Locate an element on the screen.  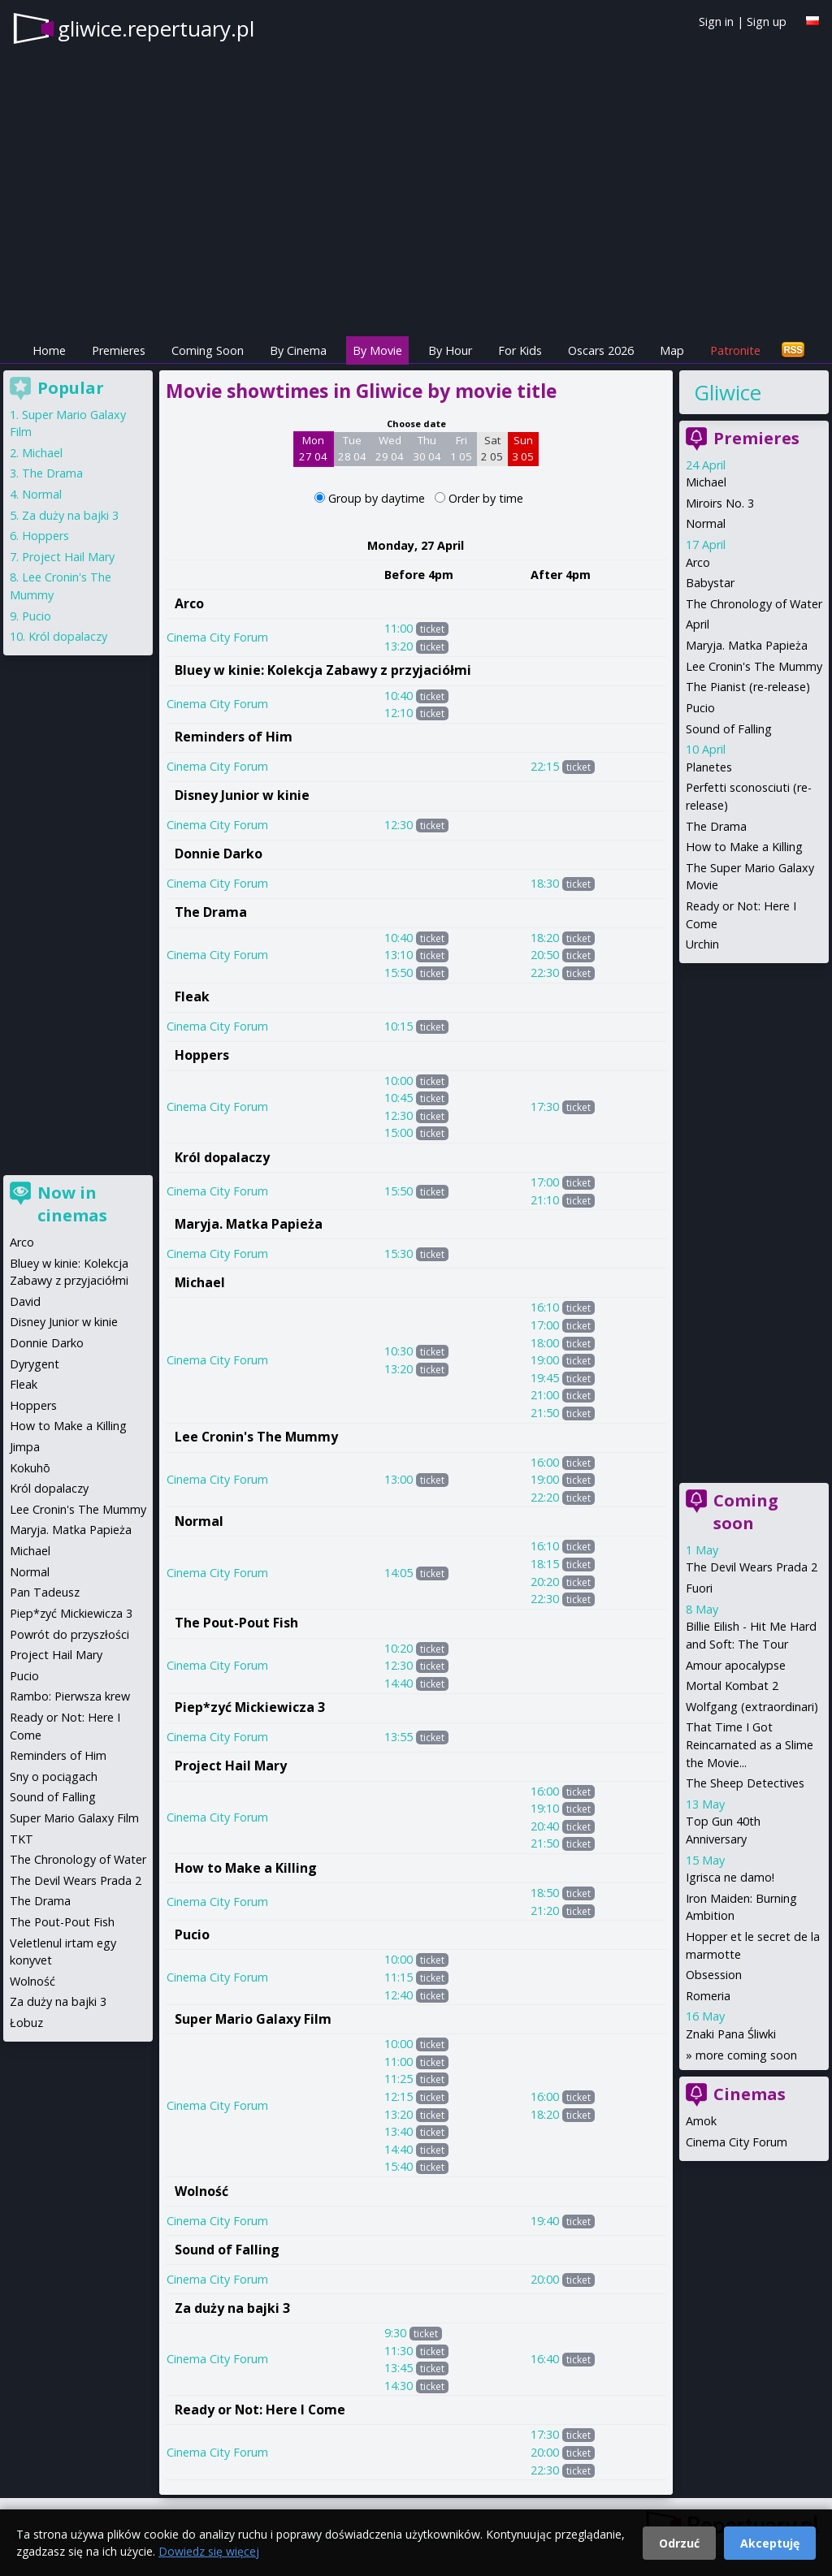
Sound of Falling is located at coordinates (227, 2249).